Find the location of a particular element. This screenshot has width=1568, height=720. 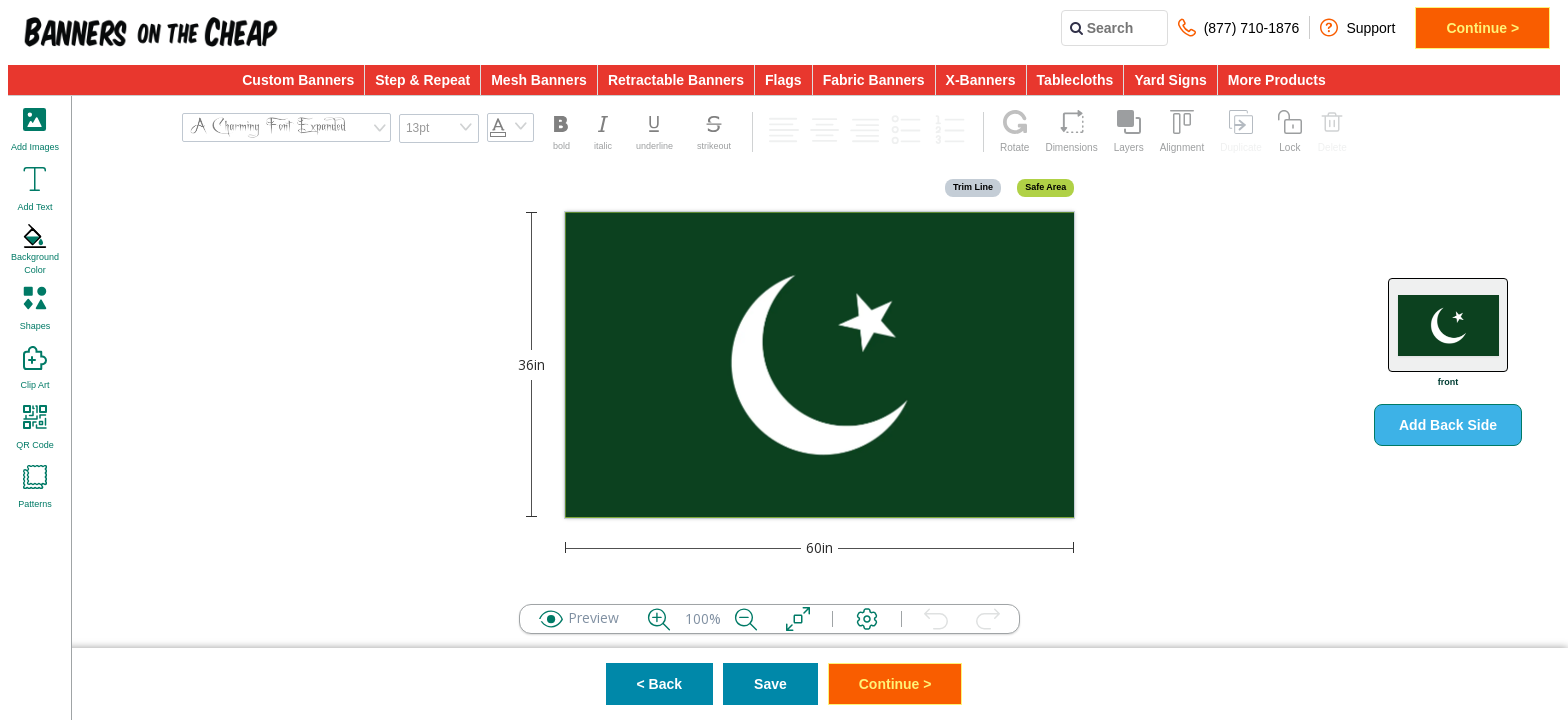

Add Back Side is located at coordinates (1448, 425).